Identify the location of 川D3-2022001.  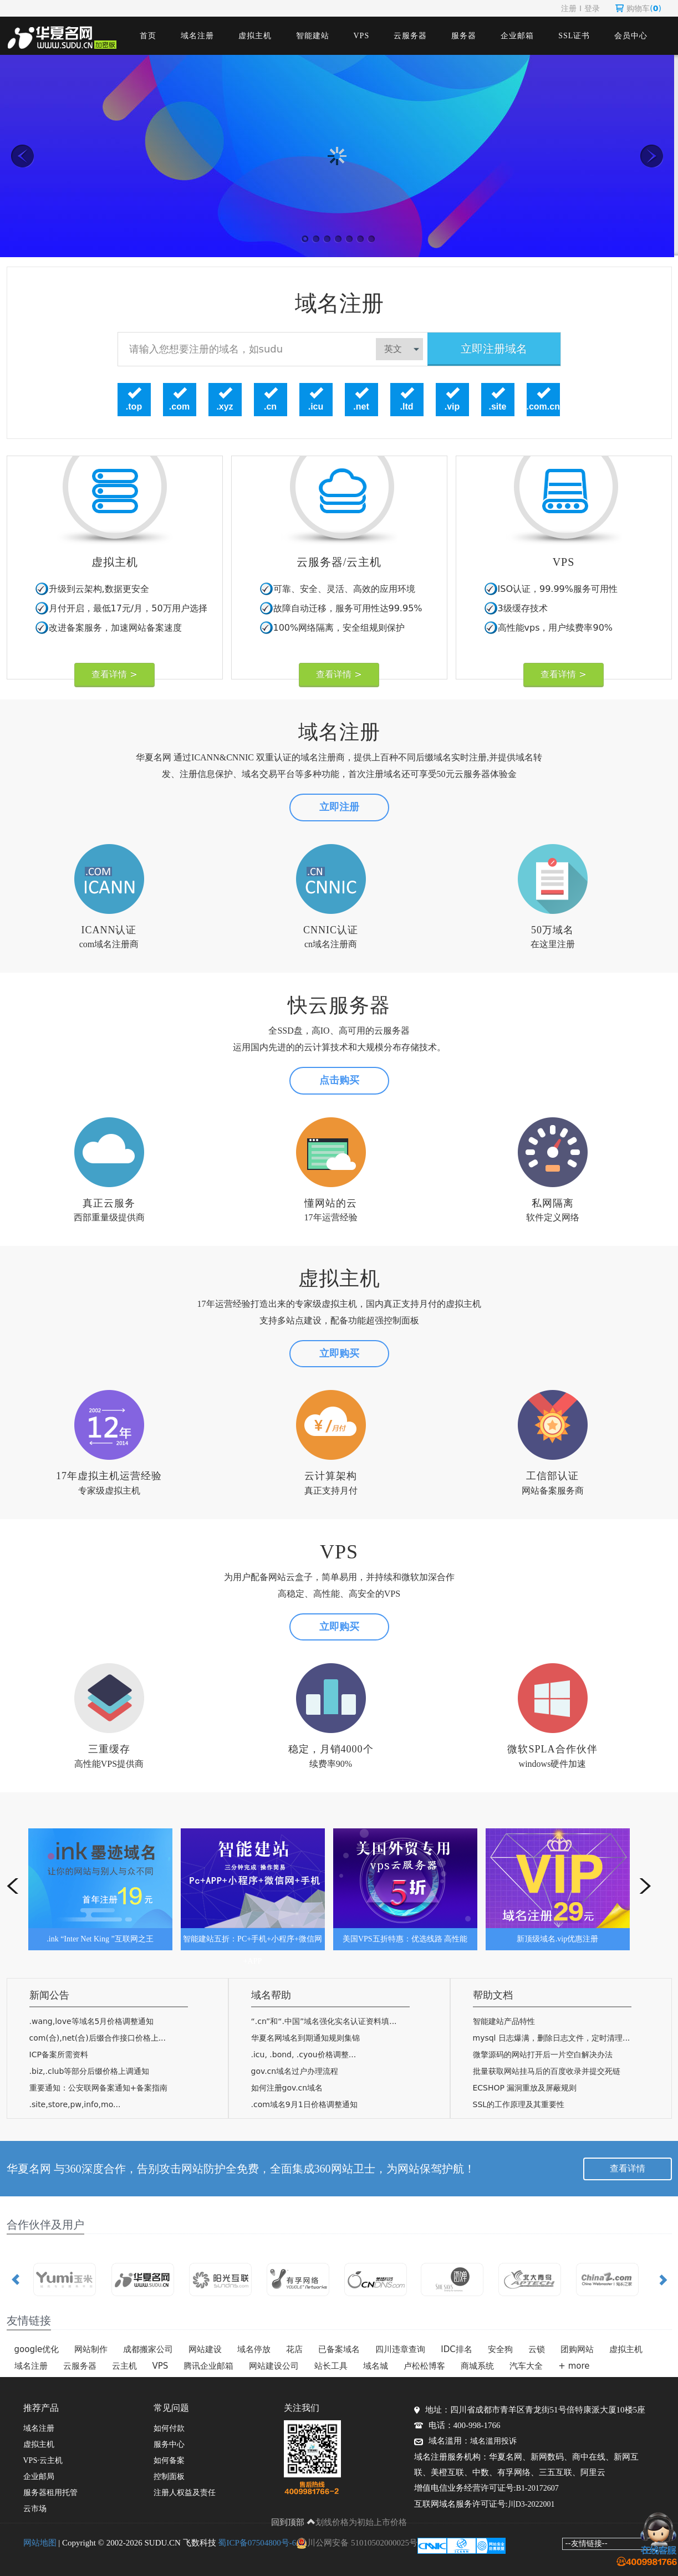
(531, 2504).